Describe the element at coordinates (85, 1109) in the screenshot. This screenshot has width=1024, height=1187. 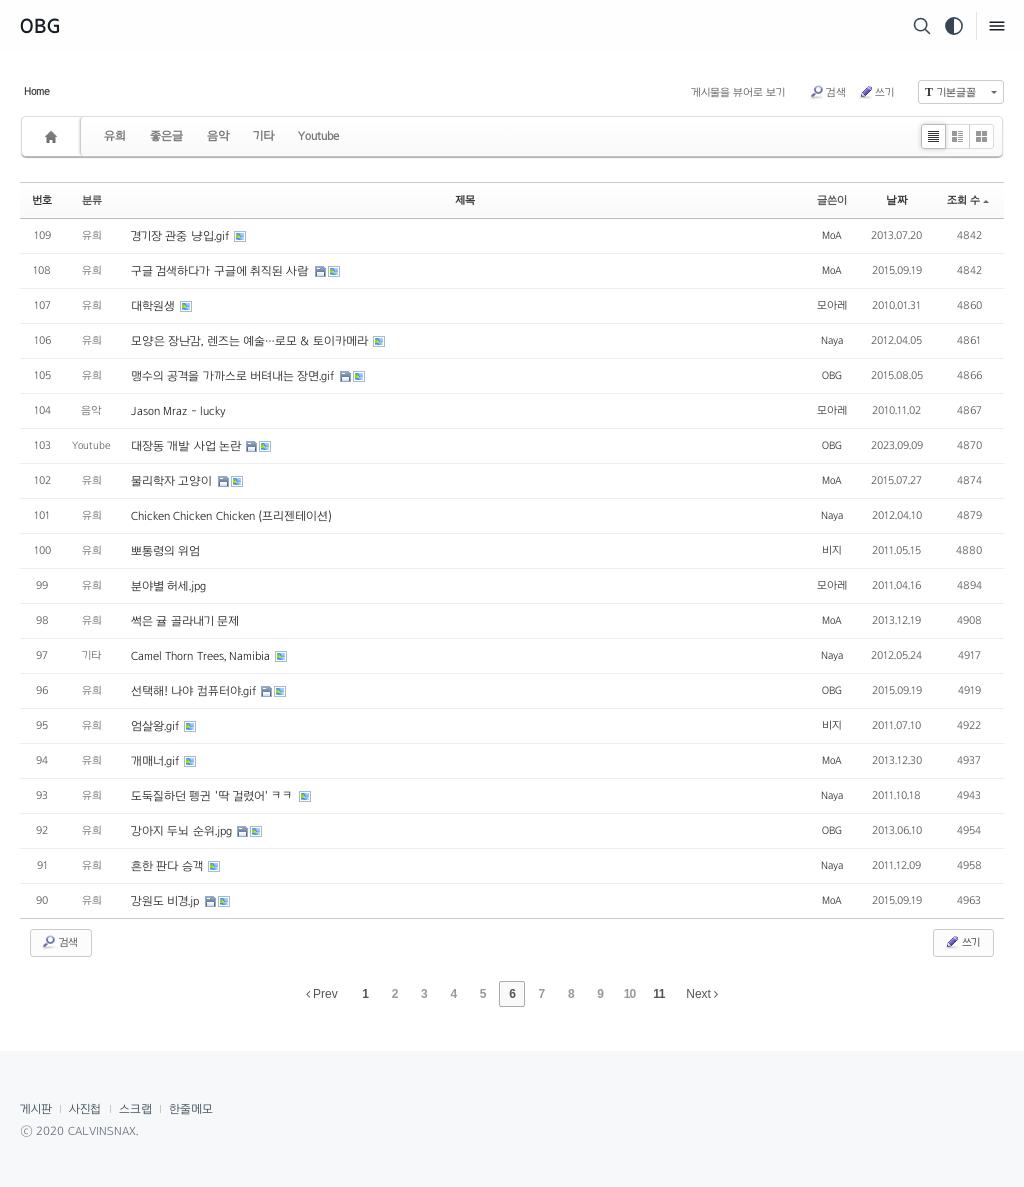
I see `사진첩` at that location.